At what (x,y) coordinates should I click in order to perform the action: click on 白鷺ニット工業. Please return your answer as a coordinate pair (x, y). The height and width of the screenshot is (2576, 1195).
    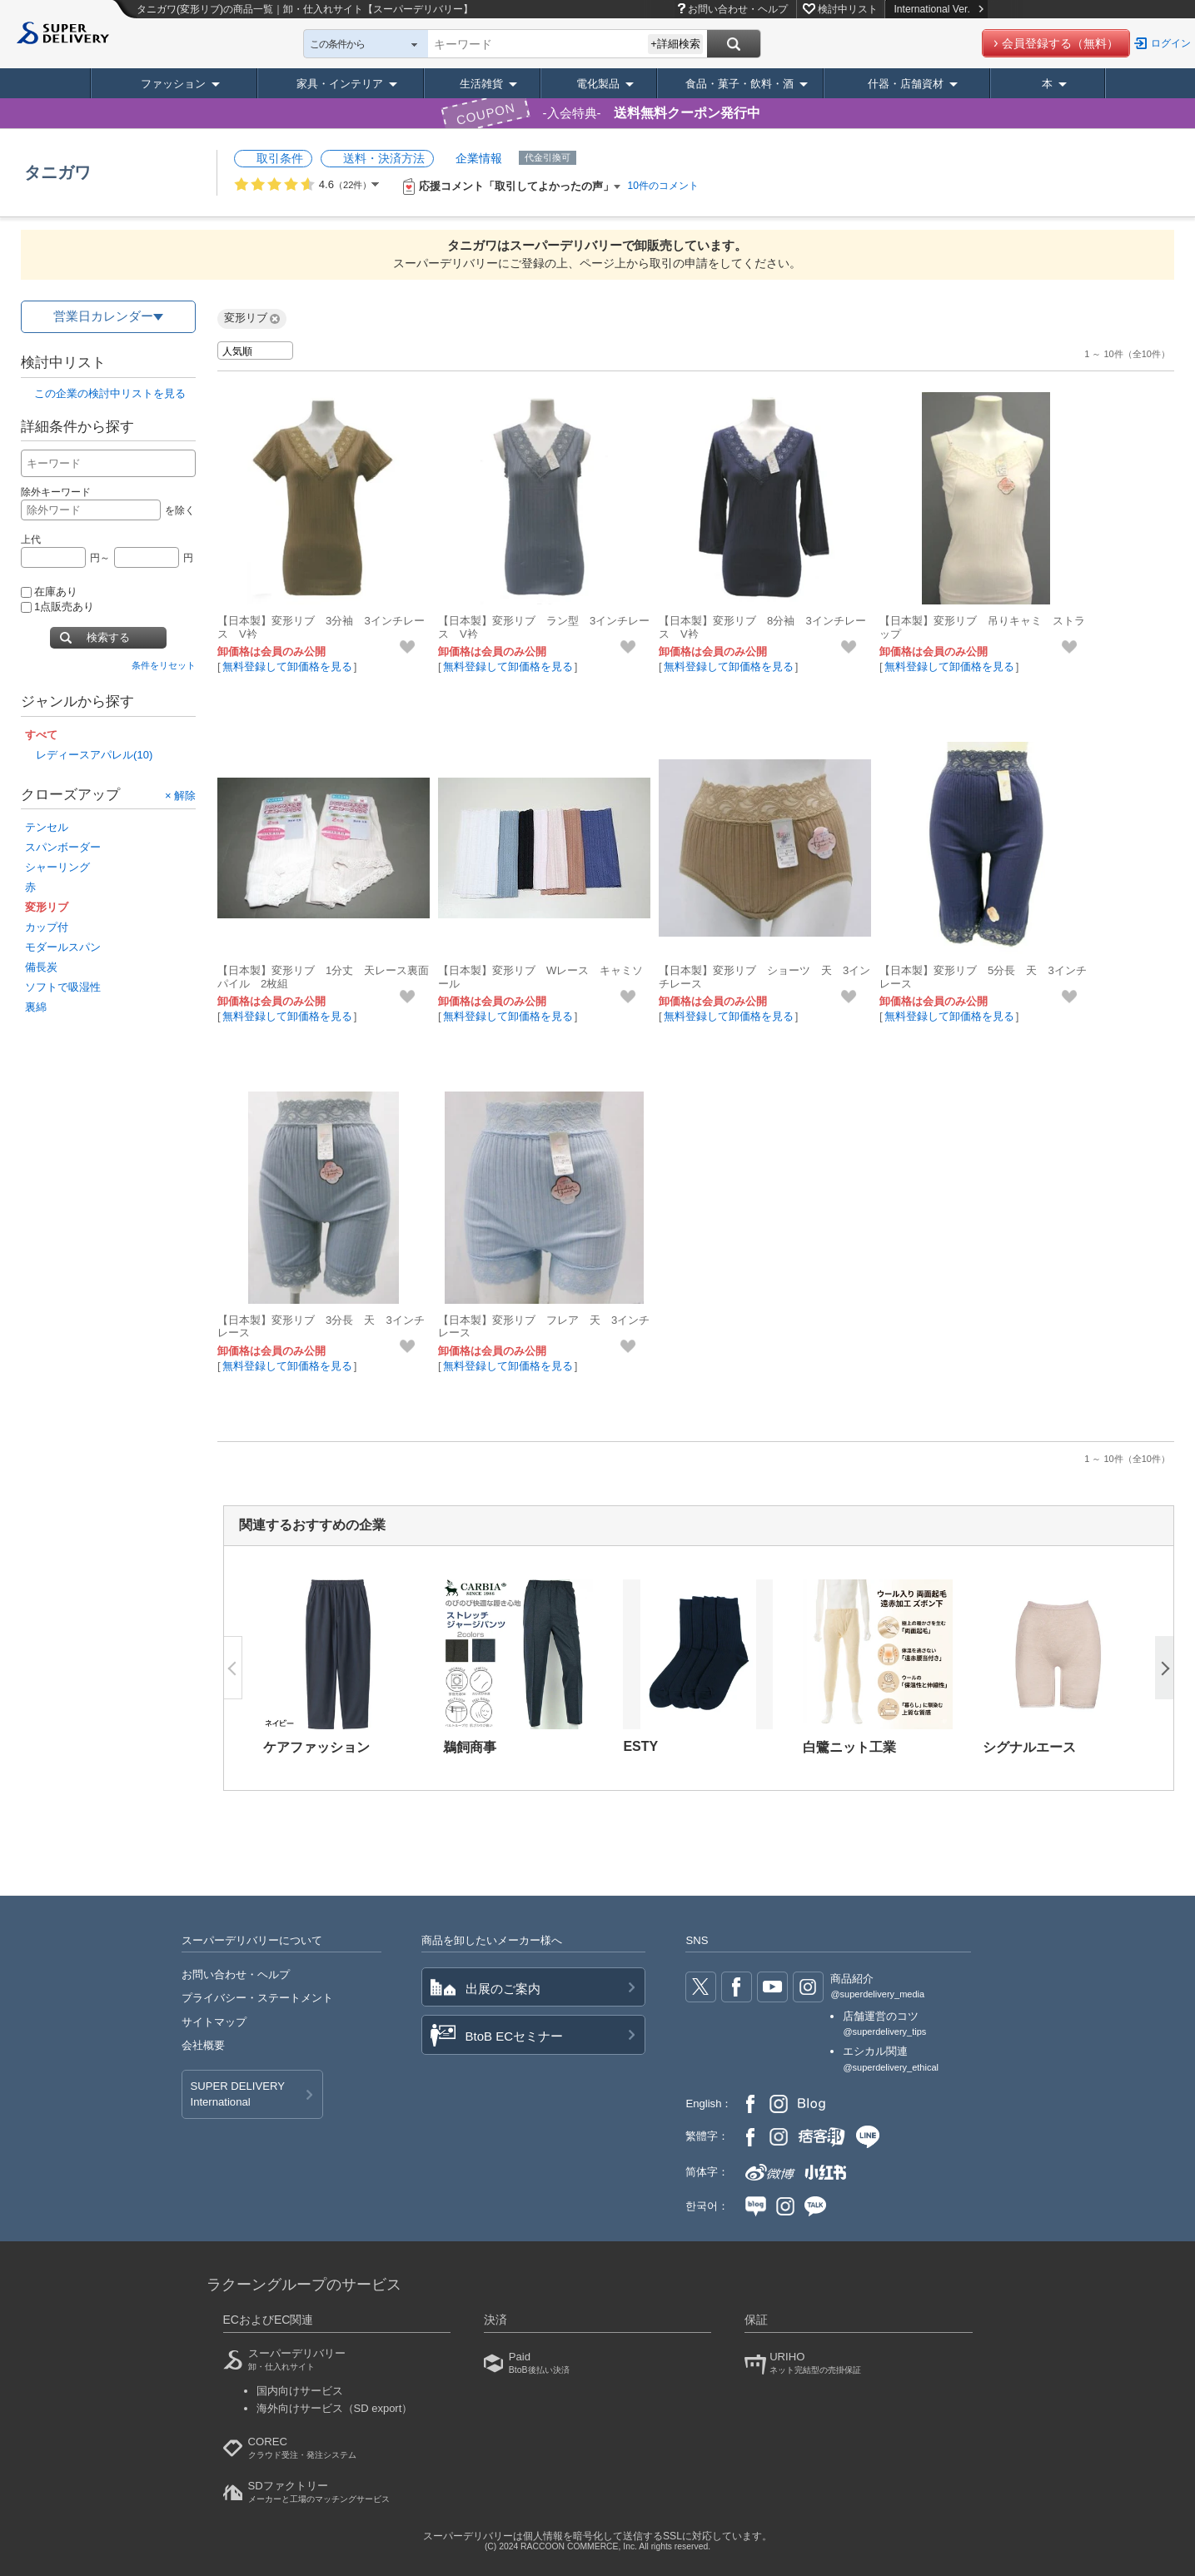
    Looking at the image, I should click on (849, 1747).